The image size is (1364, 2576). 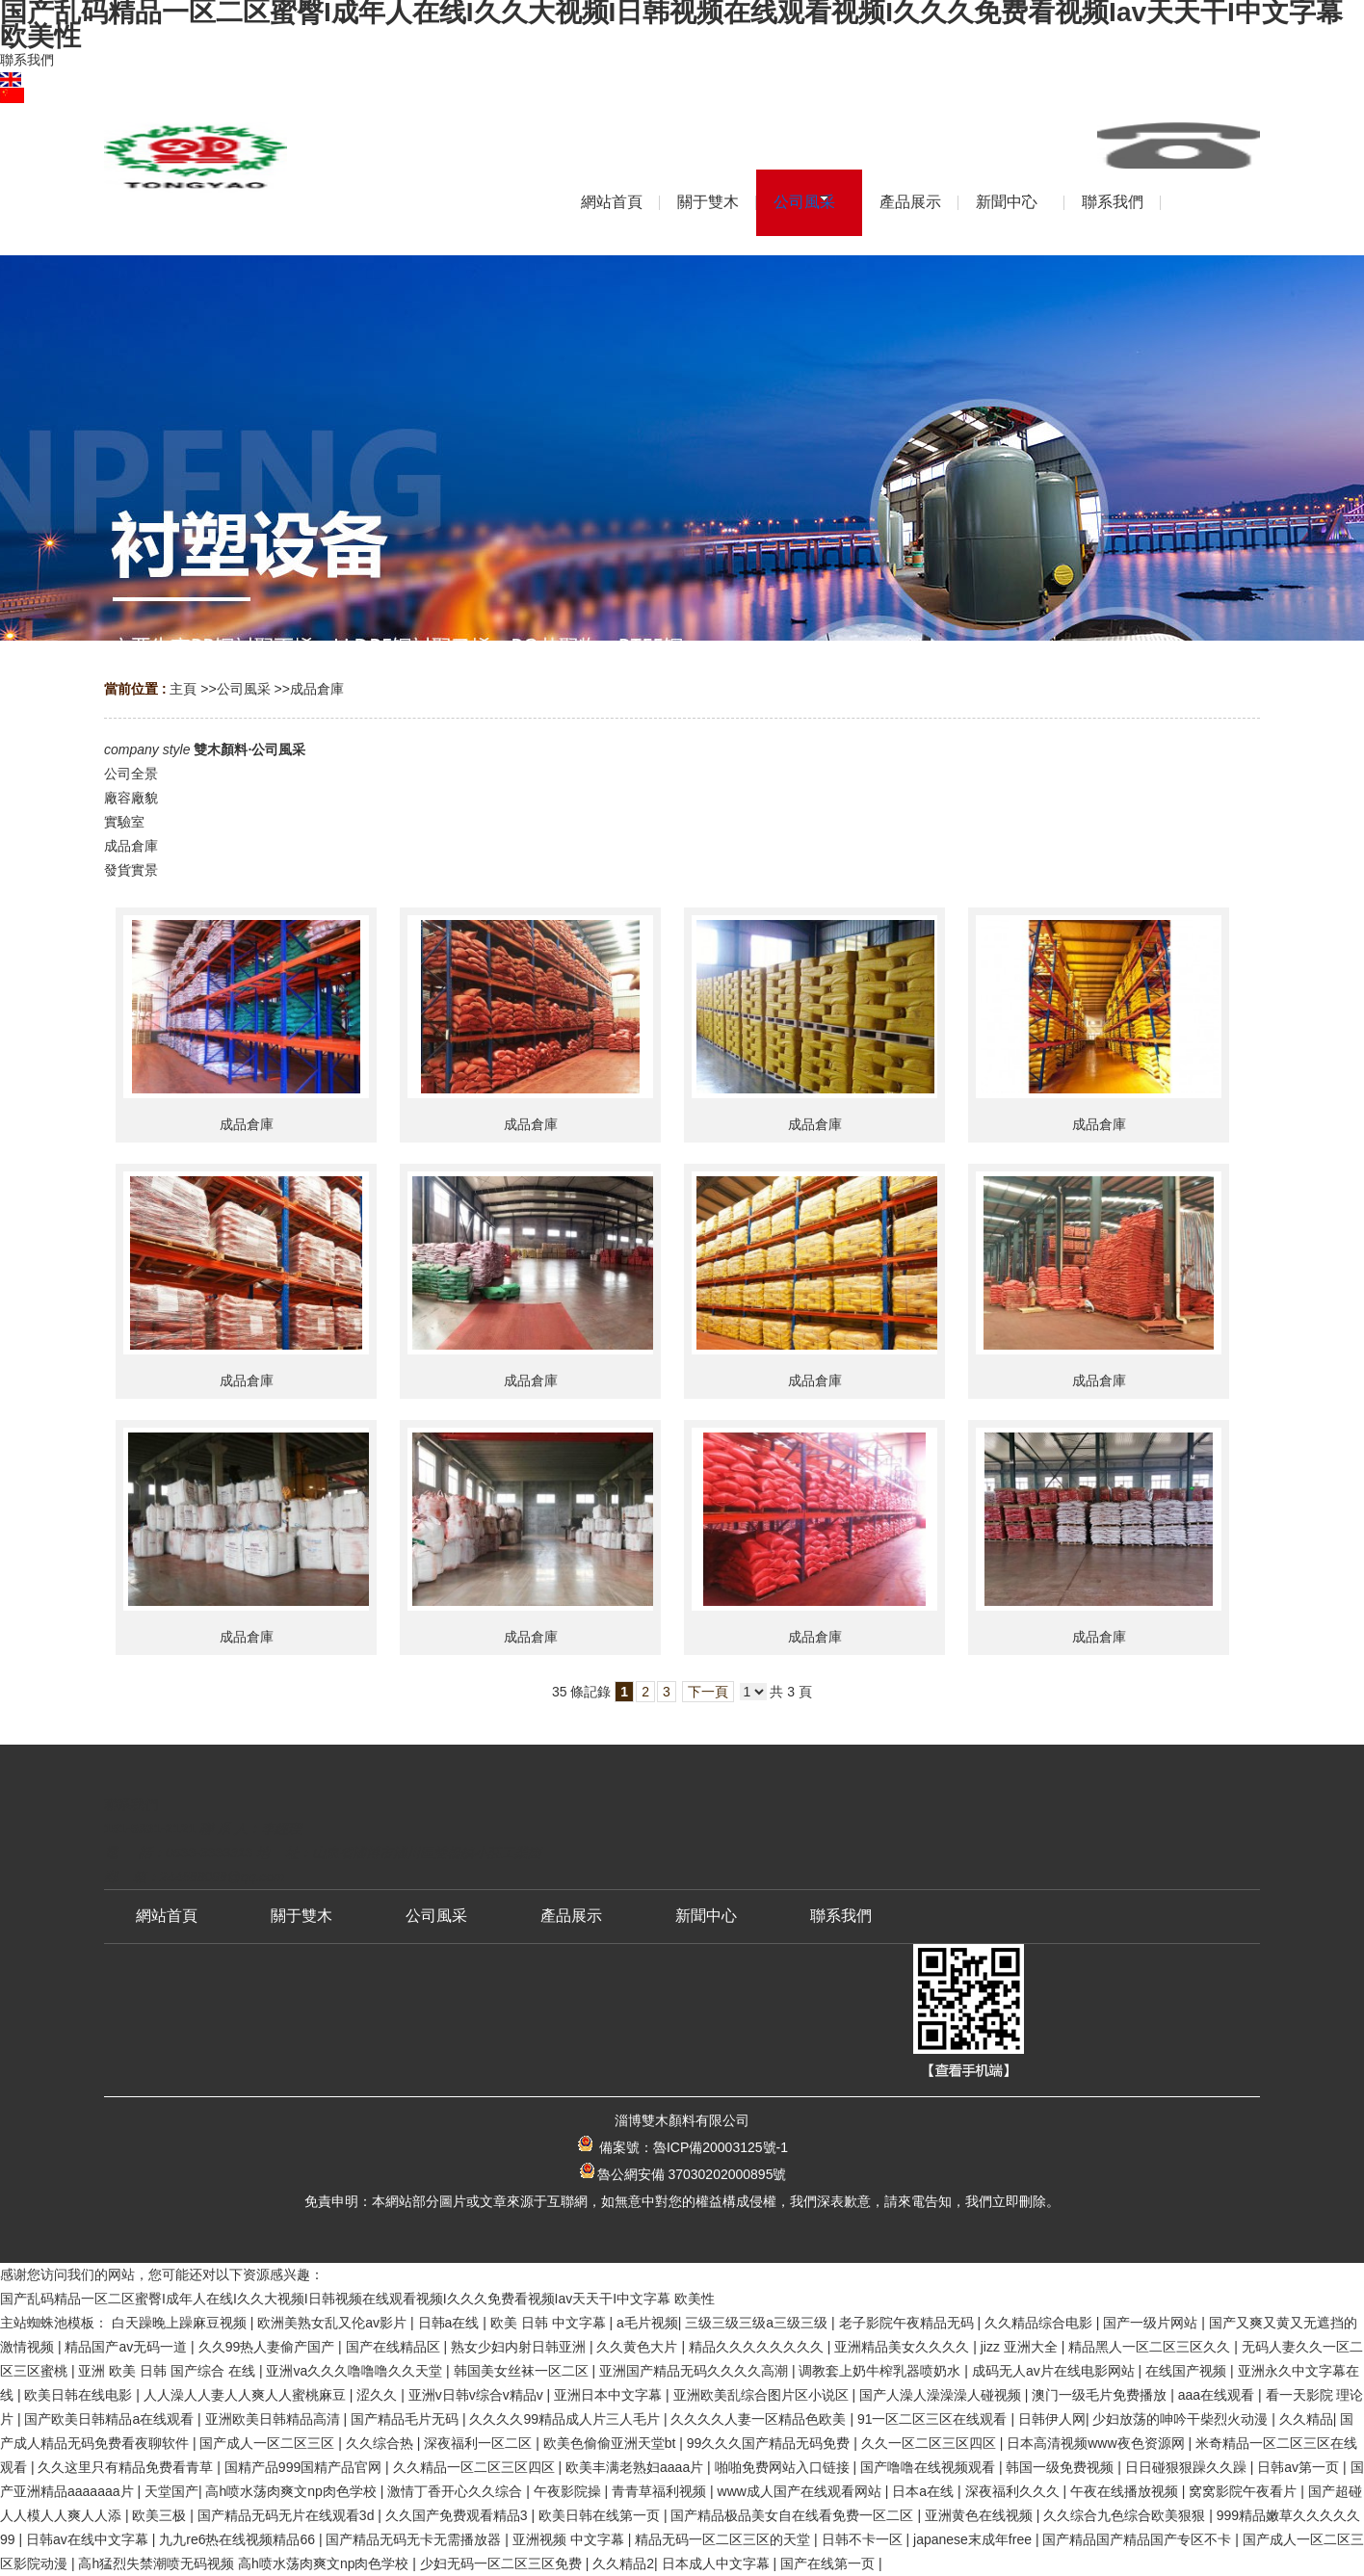 I want to click on 窝窝影院午夜看片, so click(x=1244, y=2491).